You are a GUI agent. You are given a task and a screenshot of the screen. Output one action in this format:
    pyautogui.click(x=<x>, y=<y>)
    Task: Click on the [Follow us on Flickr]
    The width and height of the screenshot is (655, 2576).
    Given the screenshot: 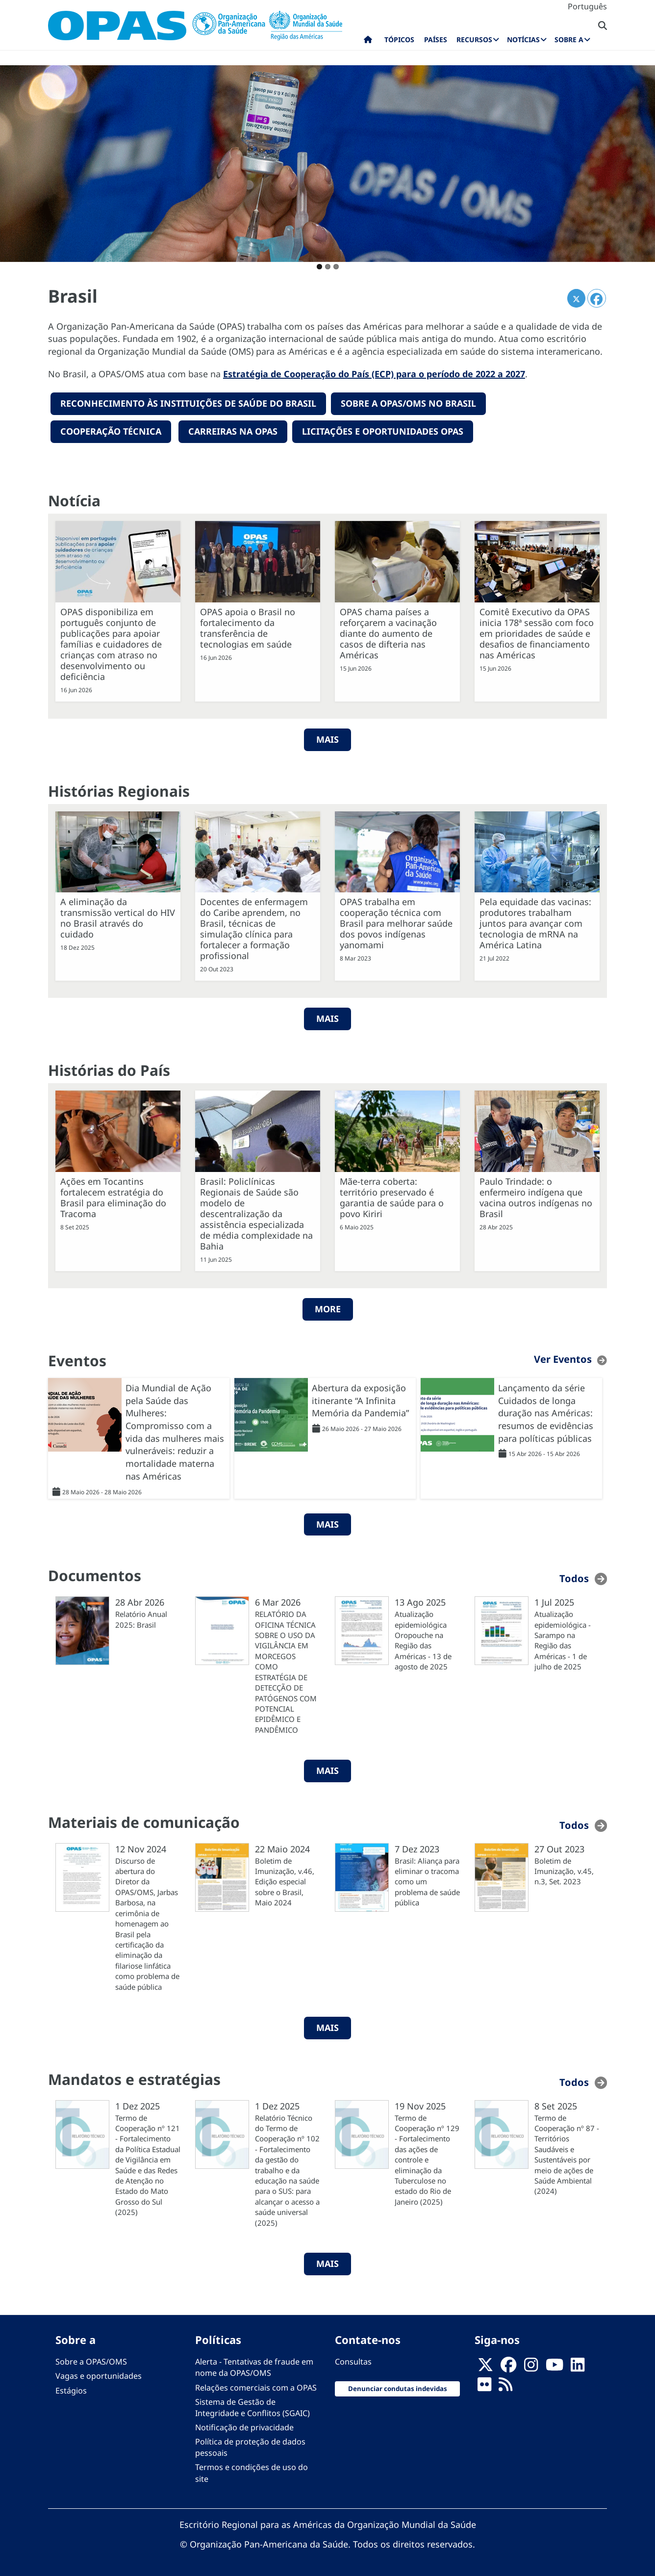 What is the action you would take?
    pyautogui.click(x=484, y=2386)
    